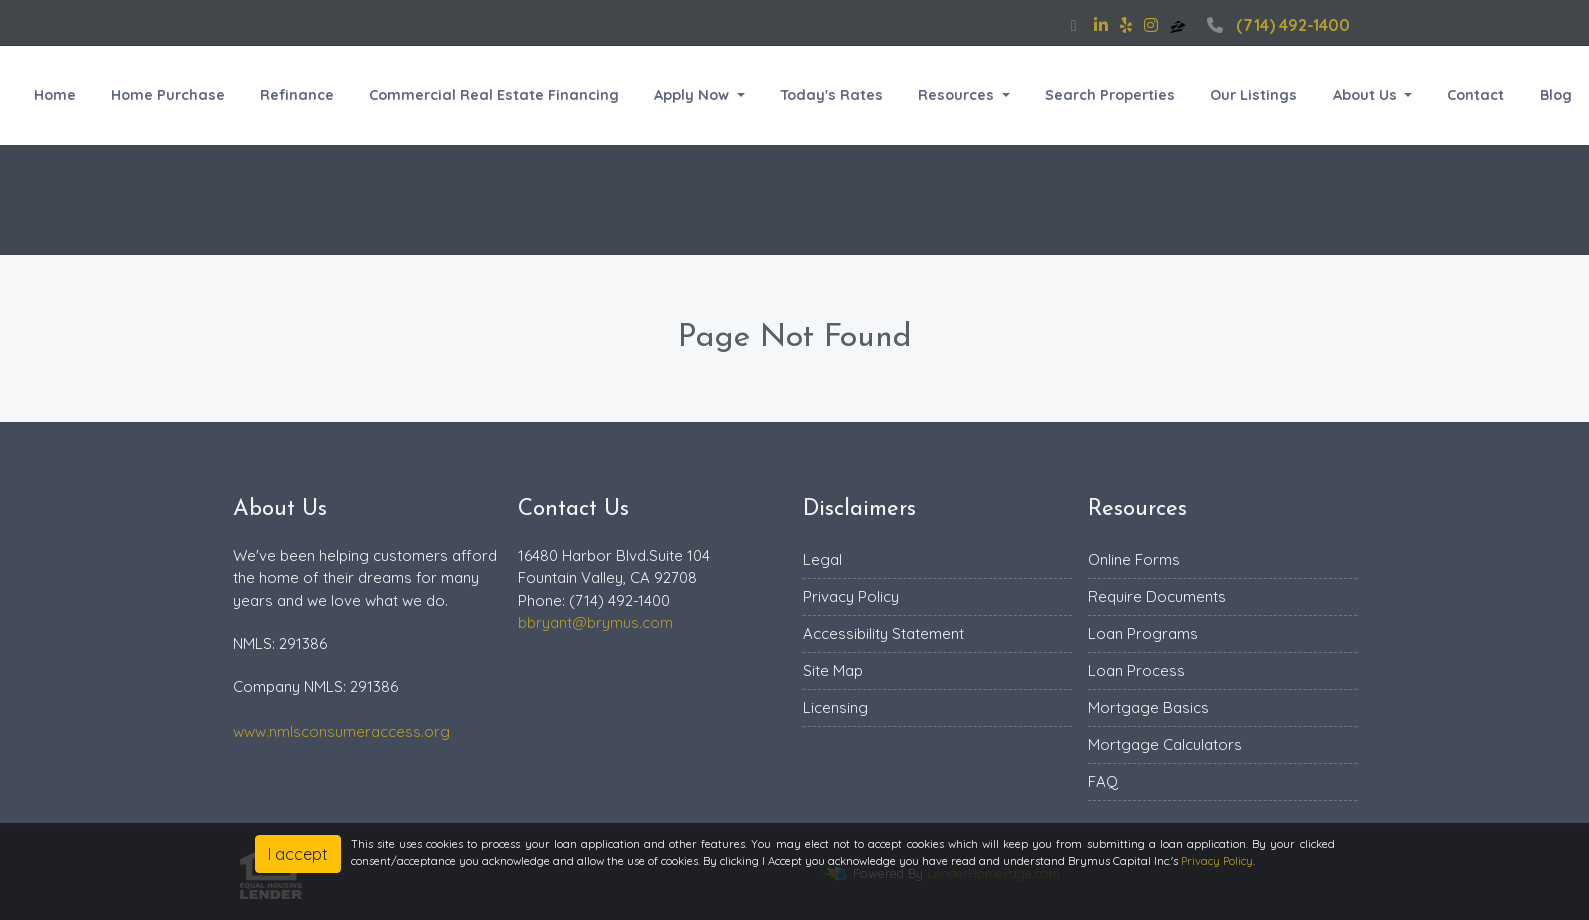 This screenshot has width=1589, height=920. Describe the element at coordinates (883, 633) in the screenshot. I see `Accessibility Statement` at that location.